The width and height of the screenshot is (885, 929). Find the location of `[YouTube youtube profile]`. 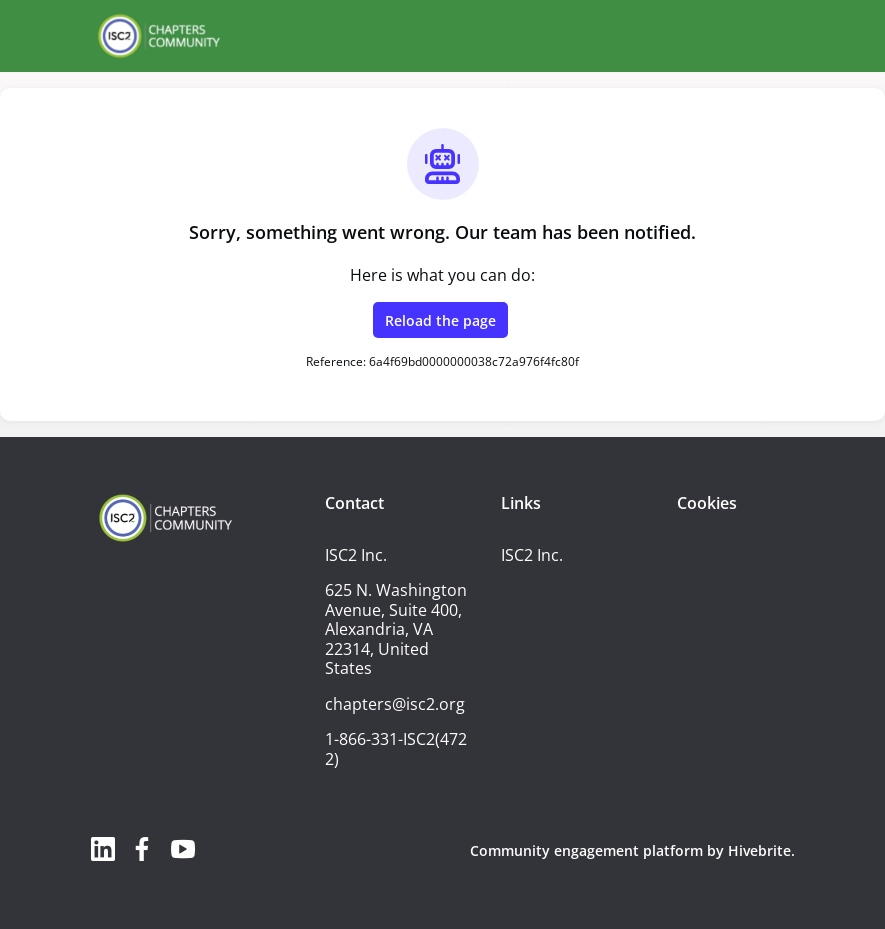

[YouTube youtube profile] is located at coordinates (183, 848).